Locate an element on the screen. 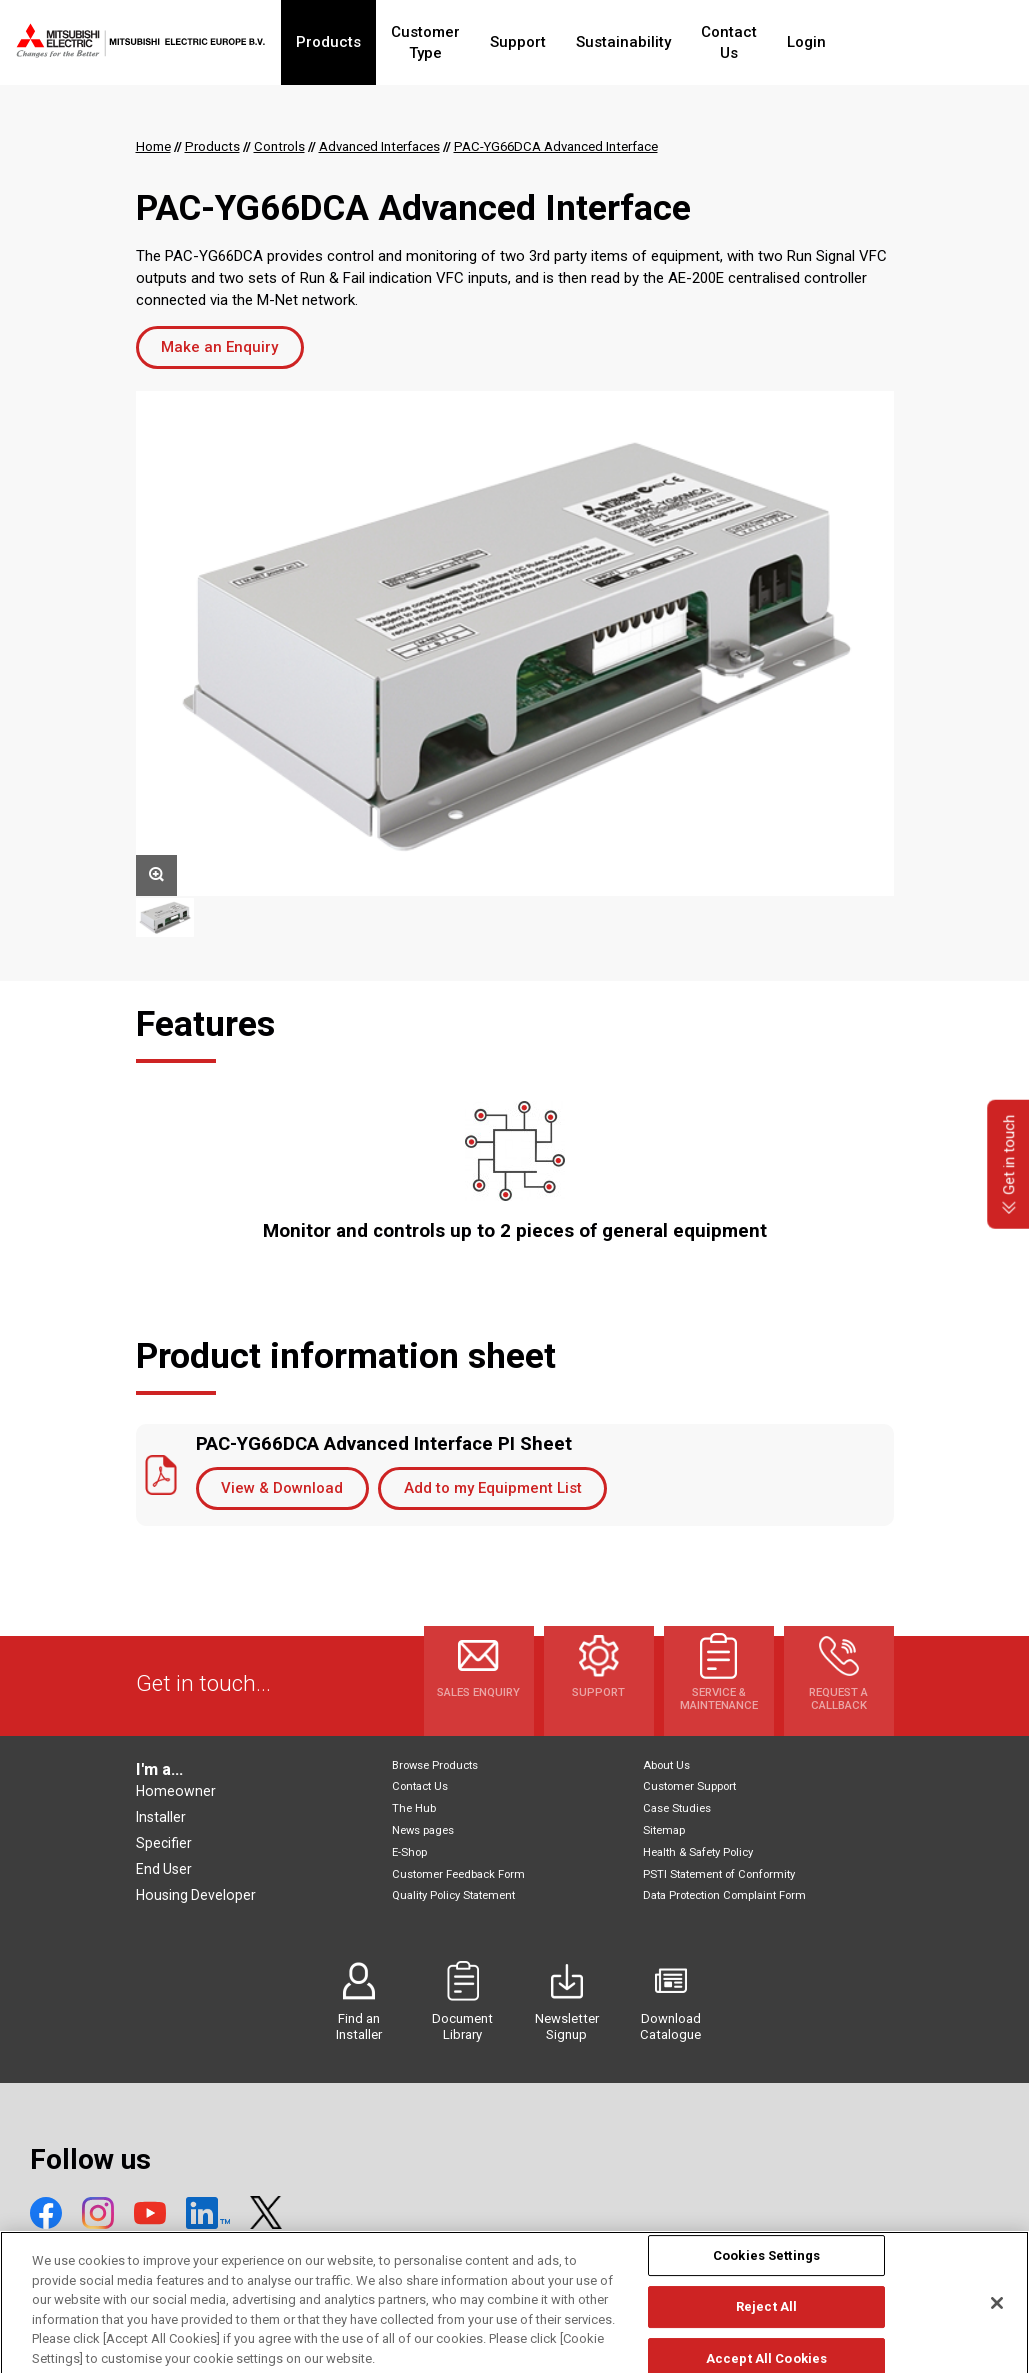  About Us is located at coordinates (666, 1765).